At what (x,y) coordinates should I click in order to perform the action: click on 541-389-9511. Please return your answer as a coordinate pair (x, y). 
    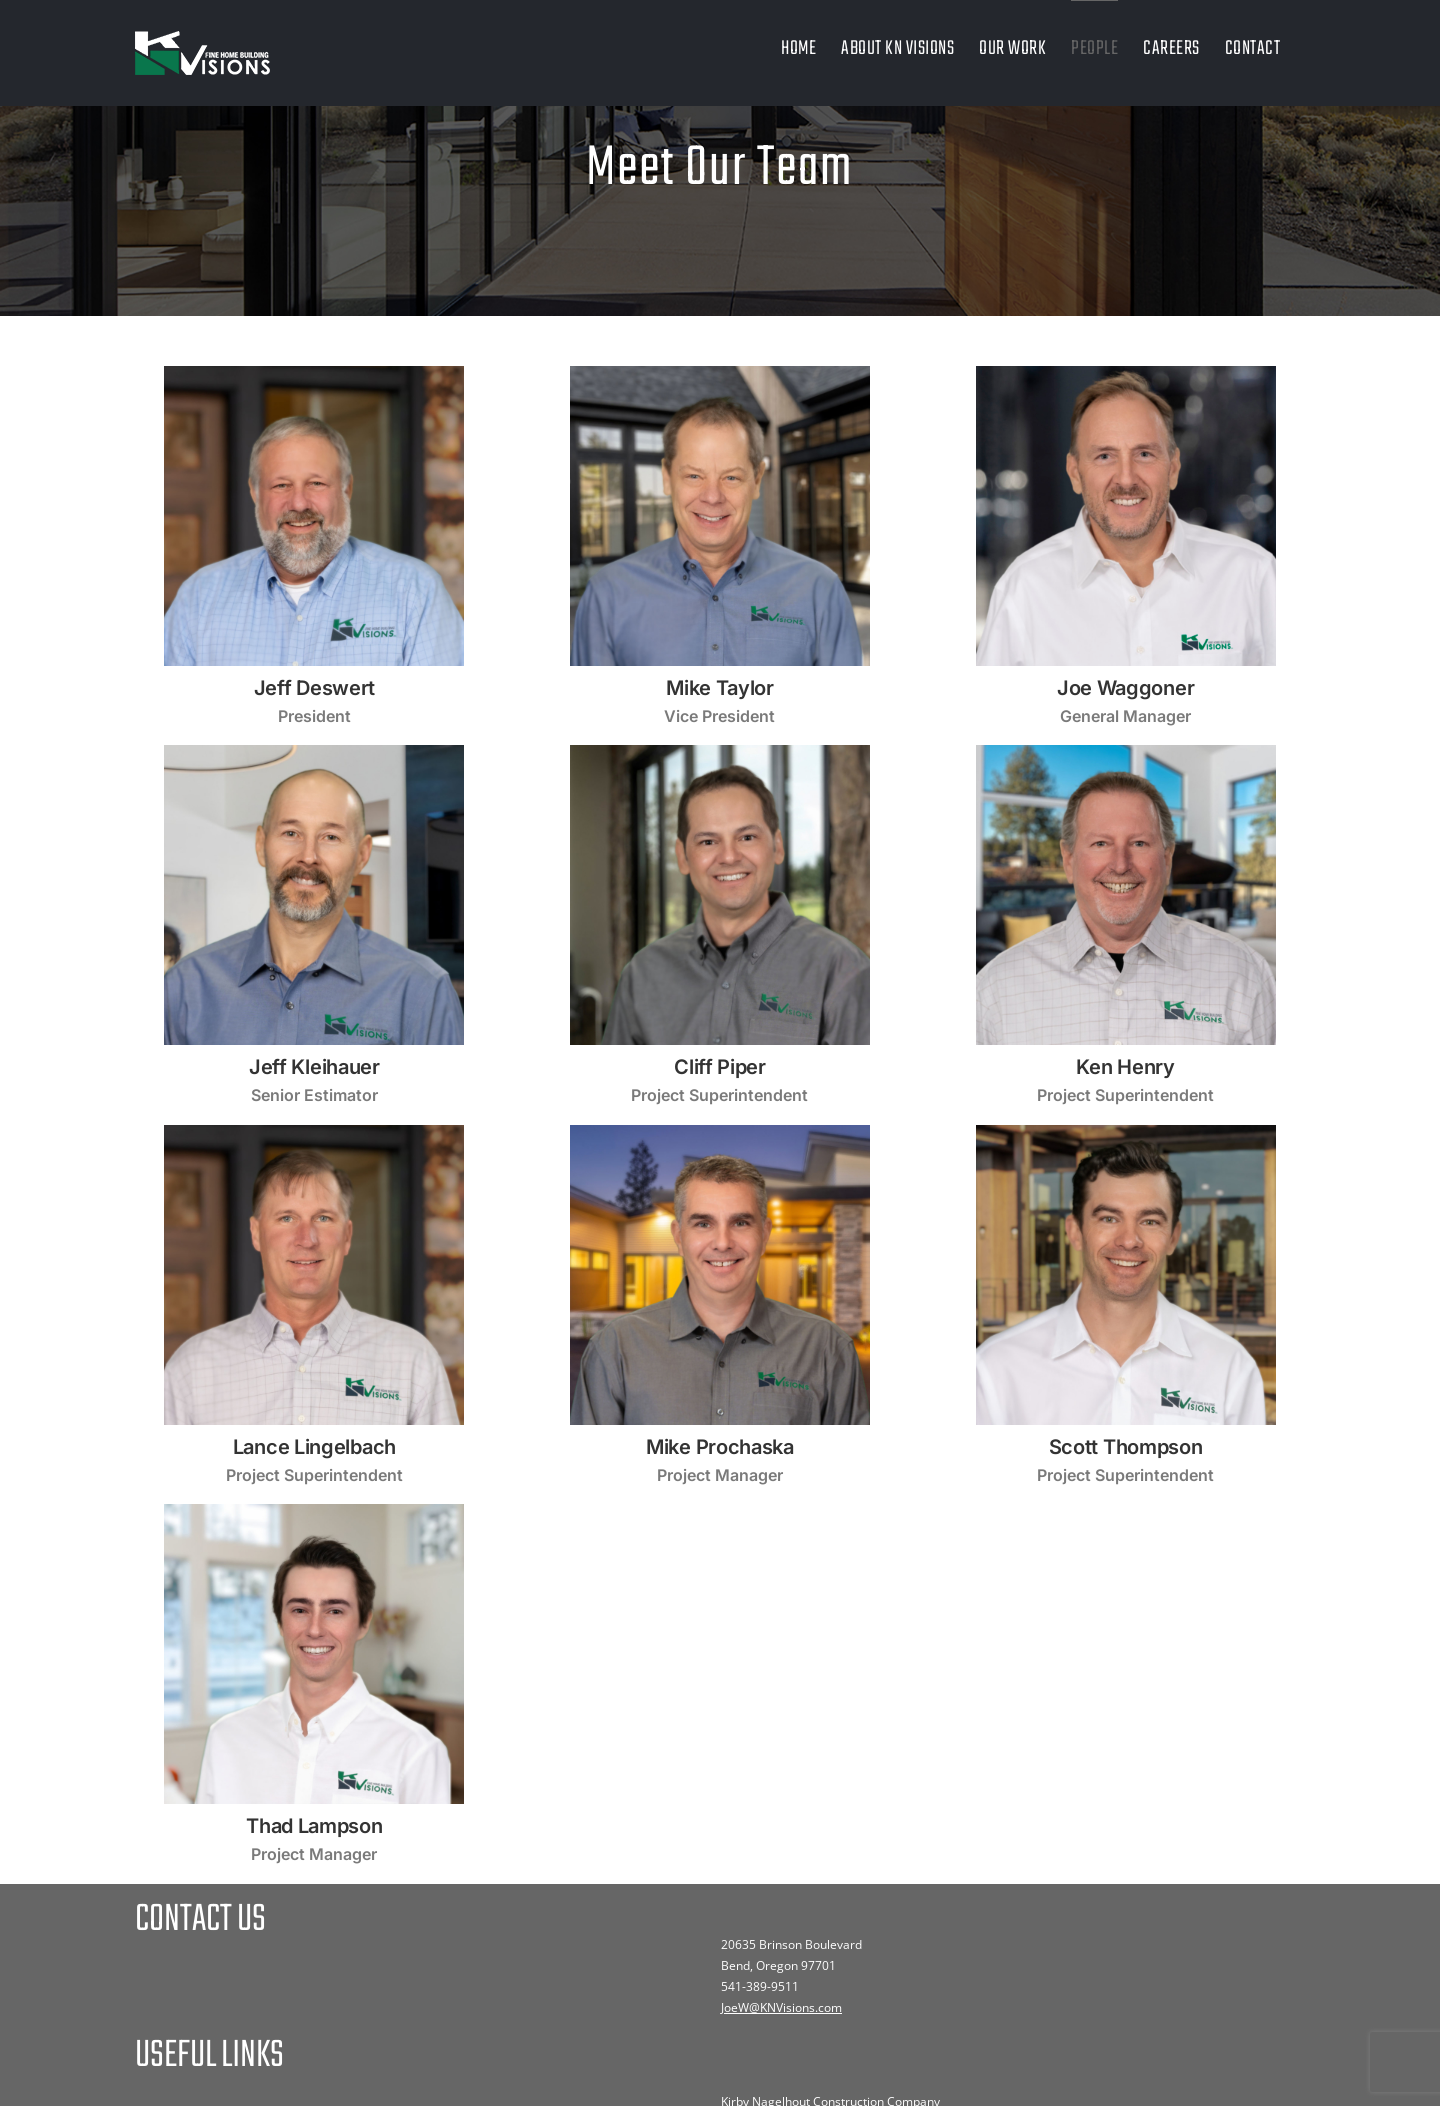
    Looking at the image, I should click on (760, 1986).